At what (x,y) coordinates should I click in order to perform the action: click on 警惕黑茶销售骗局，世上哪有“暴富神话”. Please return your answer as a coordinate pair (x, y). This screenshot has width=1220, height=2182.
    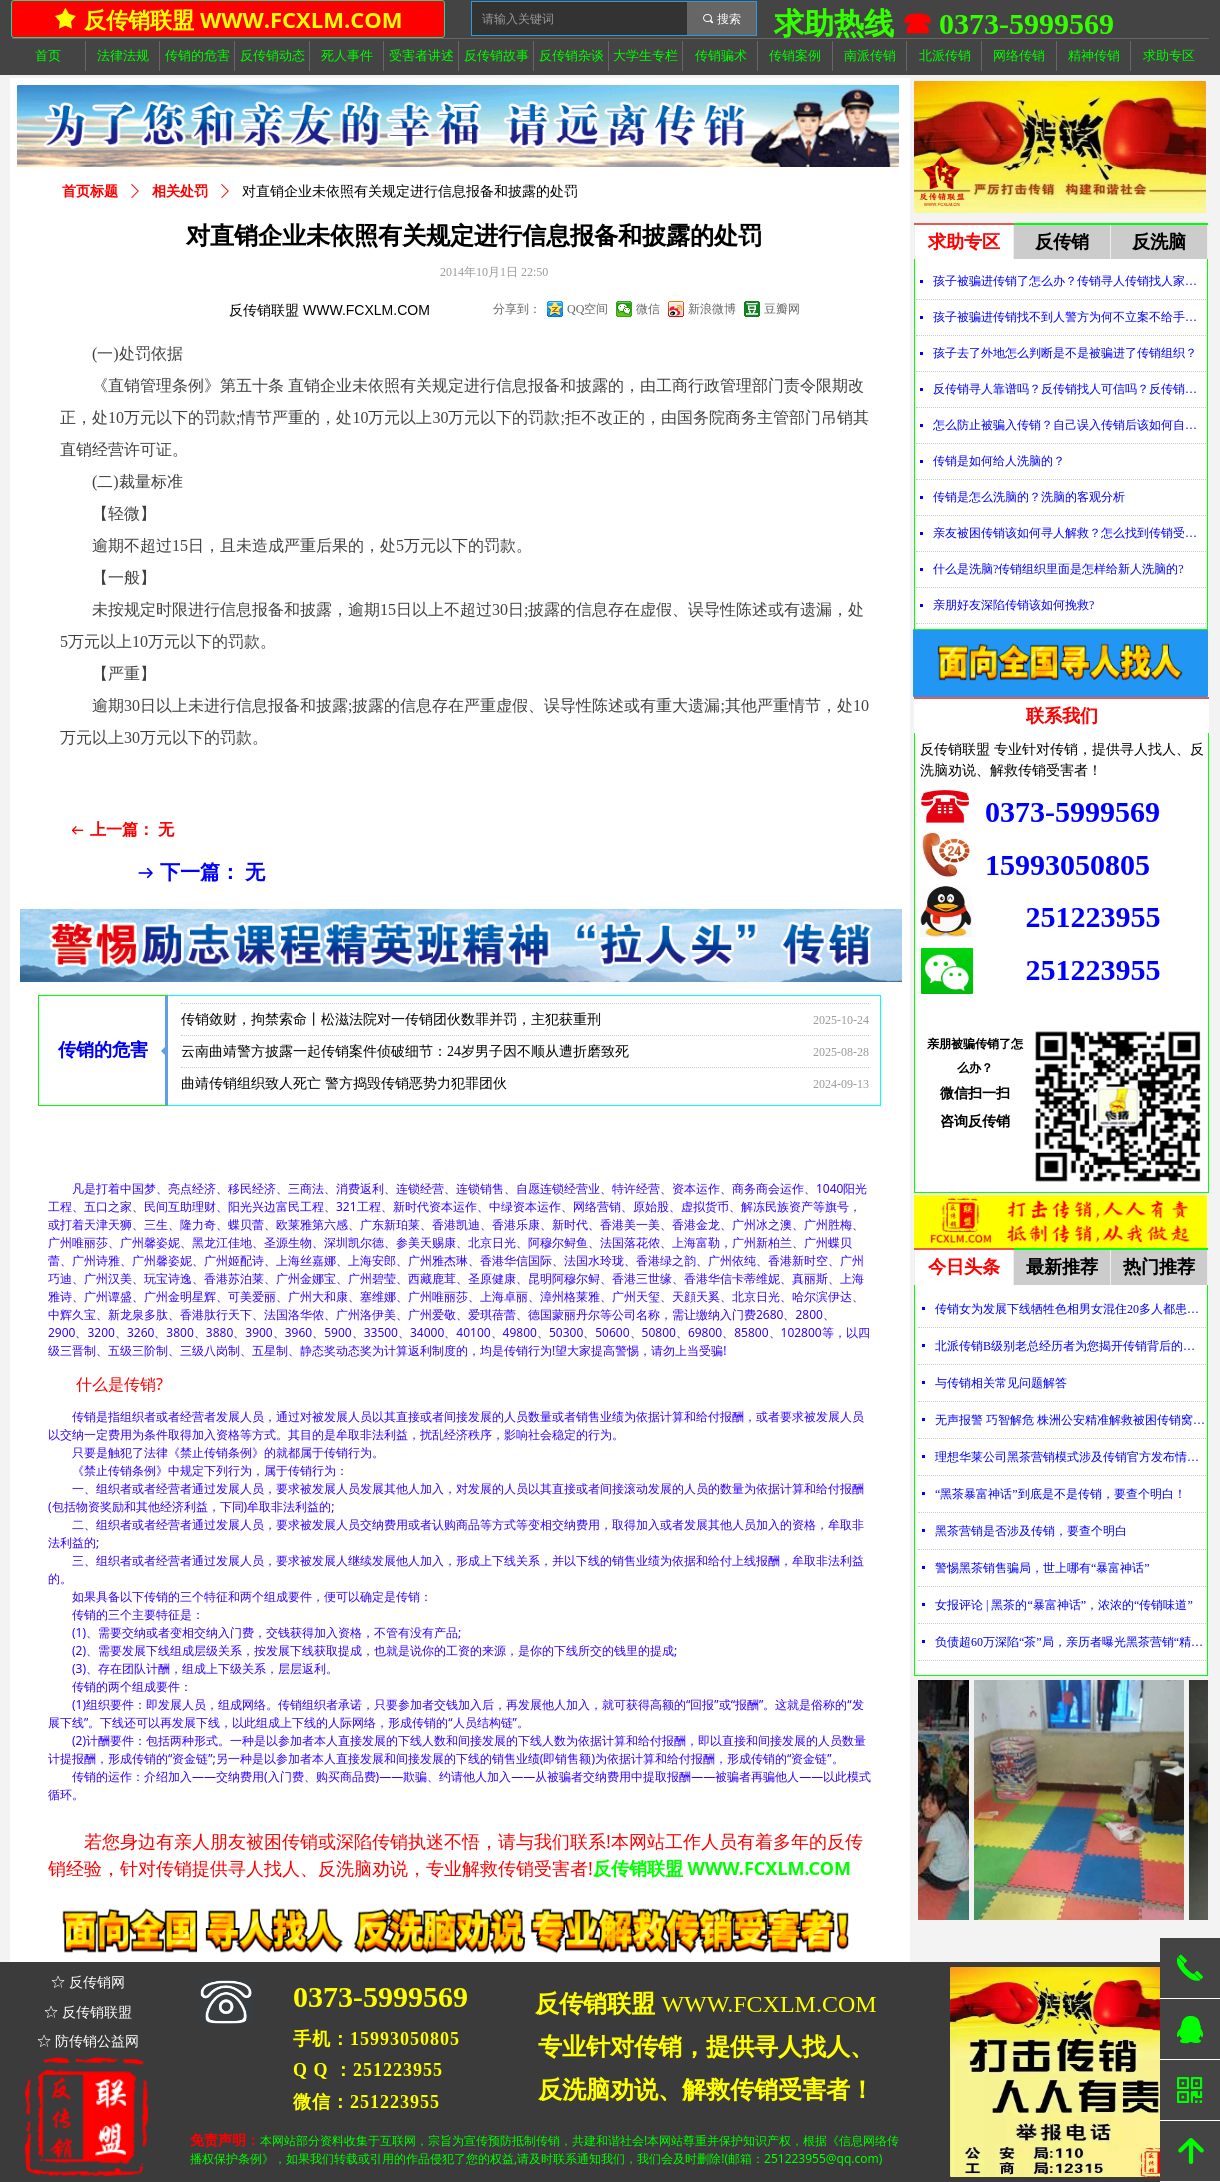
    Looking at the image, I should click on (1042, 1568).